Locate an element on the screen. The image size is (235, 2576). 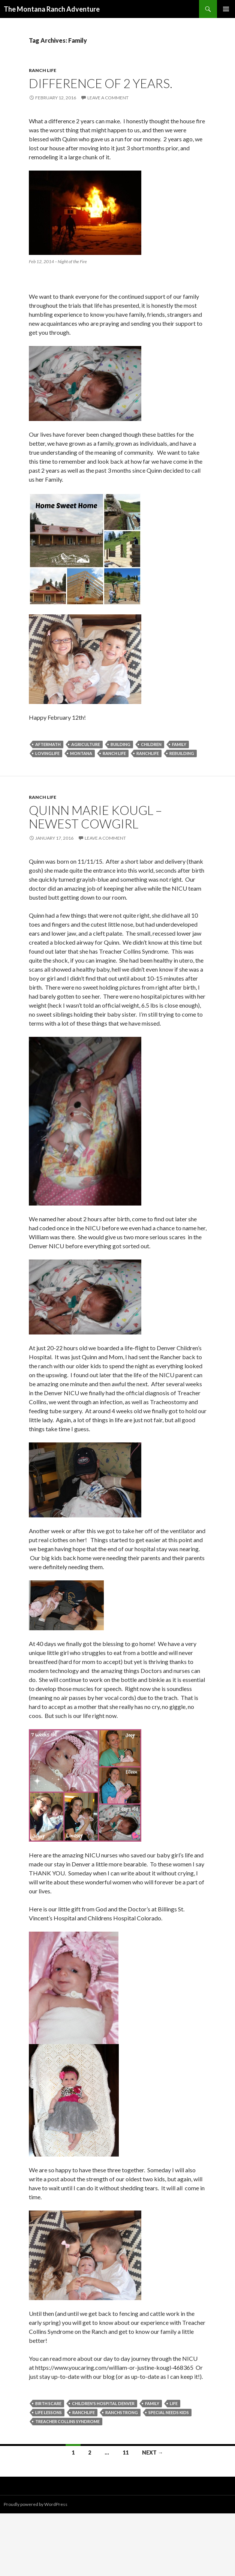
rebuilding is located at coordinates (181, 753).